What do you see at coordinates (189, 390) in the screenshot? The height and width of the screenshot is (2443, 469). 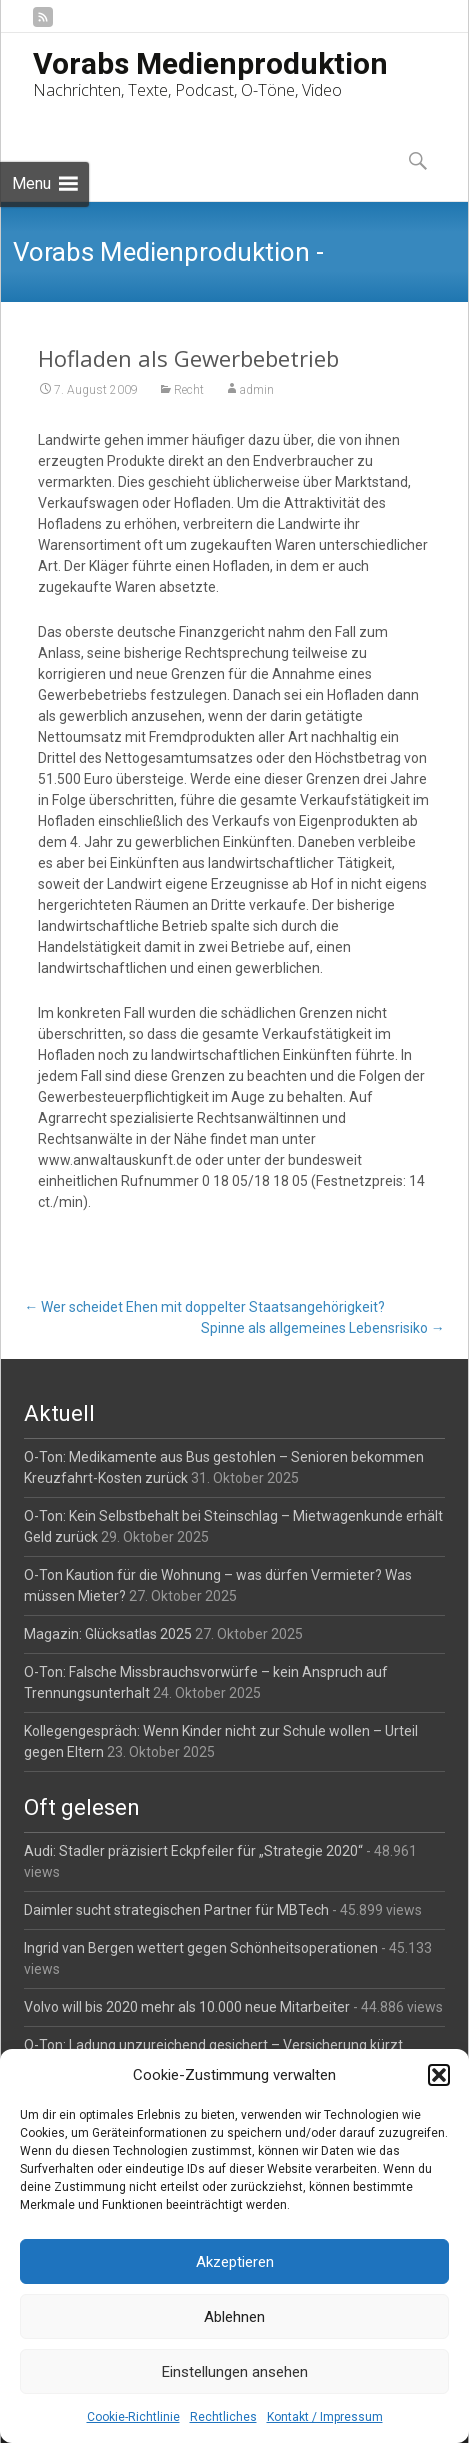 I see `Recht` at bounding box center [189, 390].